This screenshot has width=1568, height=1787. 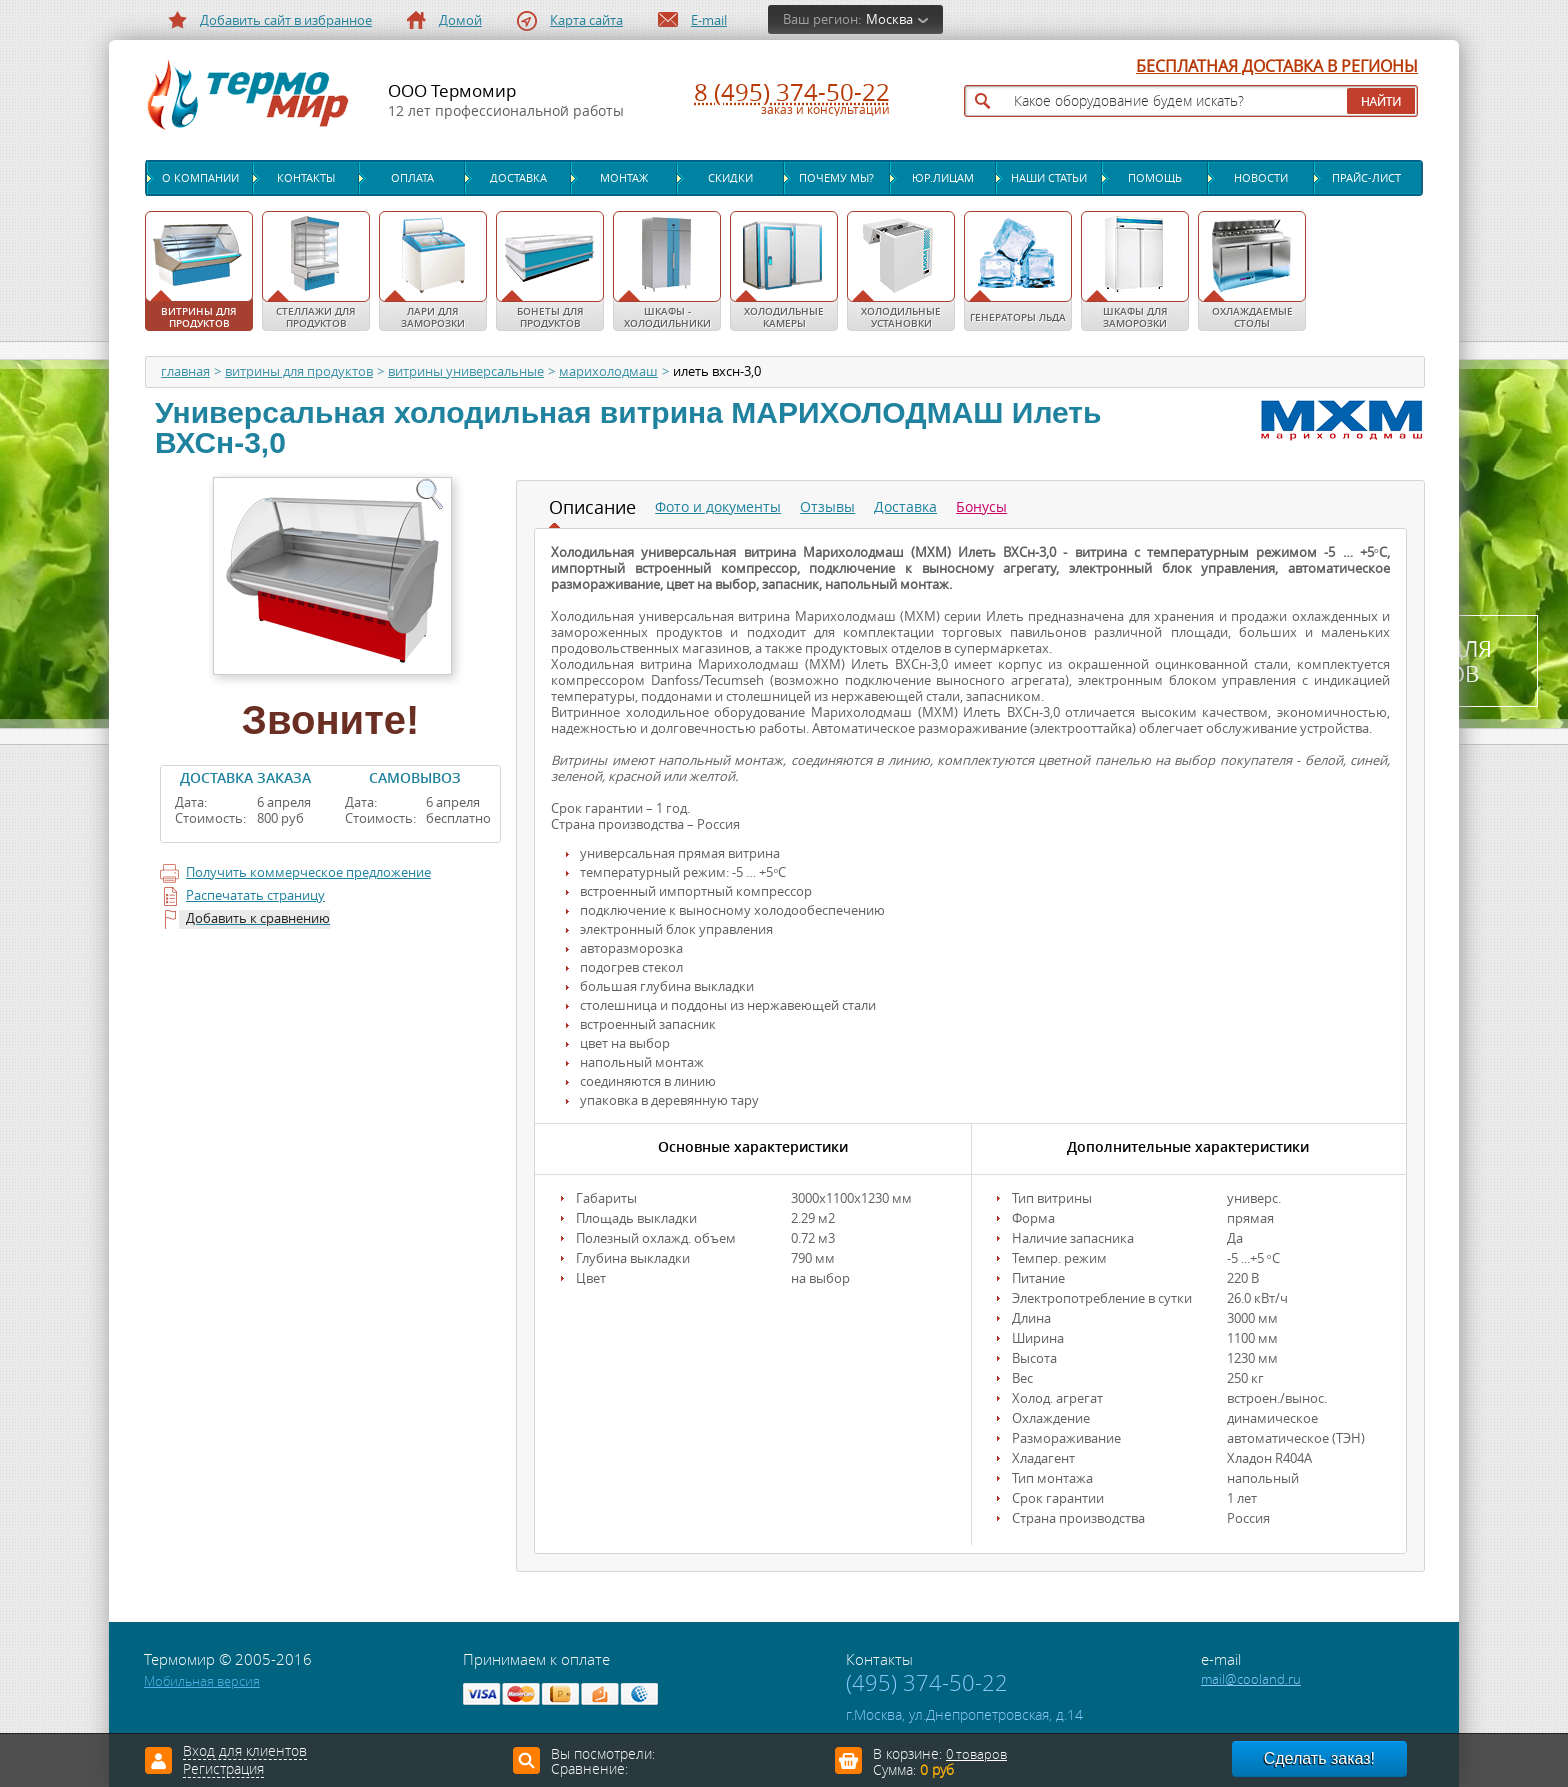 What do you see at coordinates (836, 178) in the screenshot?
I see `Почему мы?` at bounding box center [836, 178].